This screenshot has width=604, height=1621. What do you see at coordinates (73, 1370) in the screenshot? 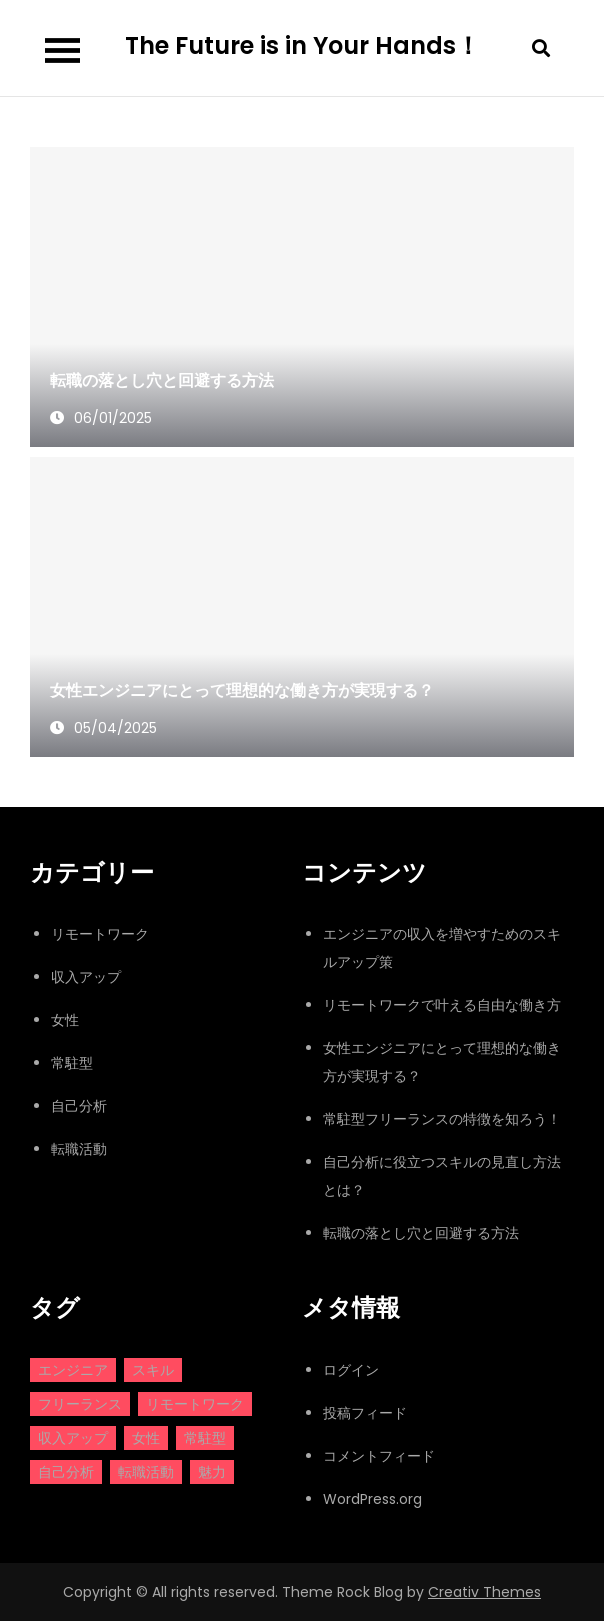
I see `エンジニア [エンジニア (2個の項目)]` at bounding box center [73, 1370].